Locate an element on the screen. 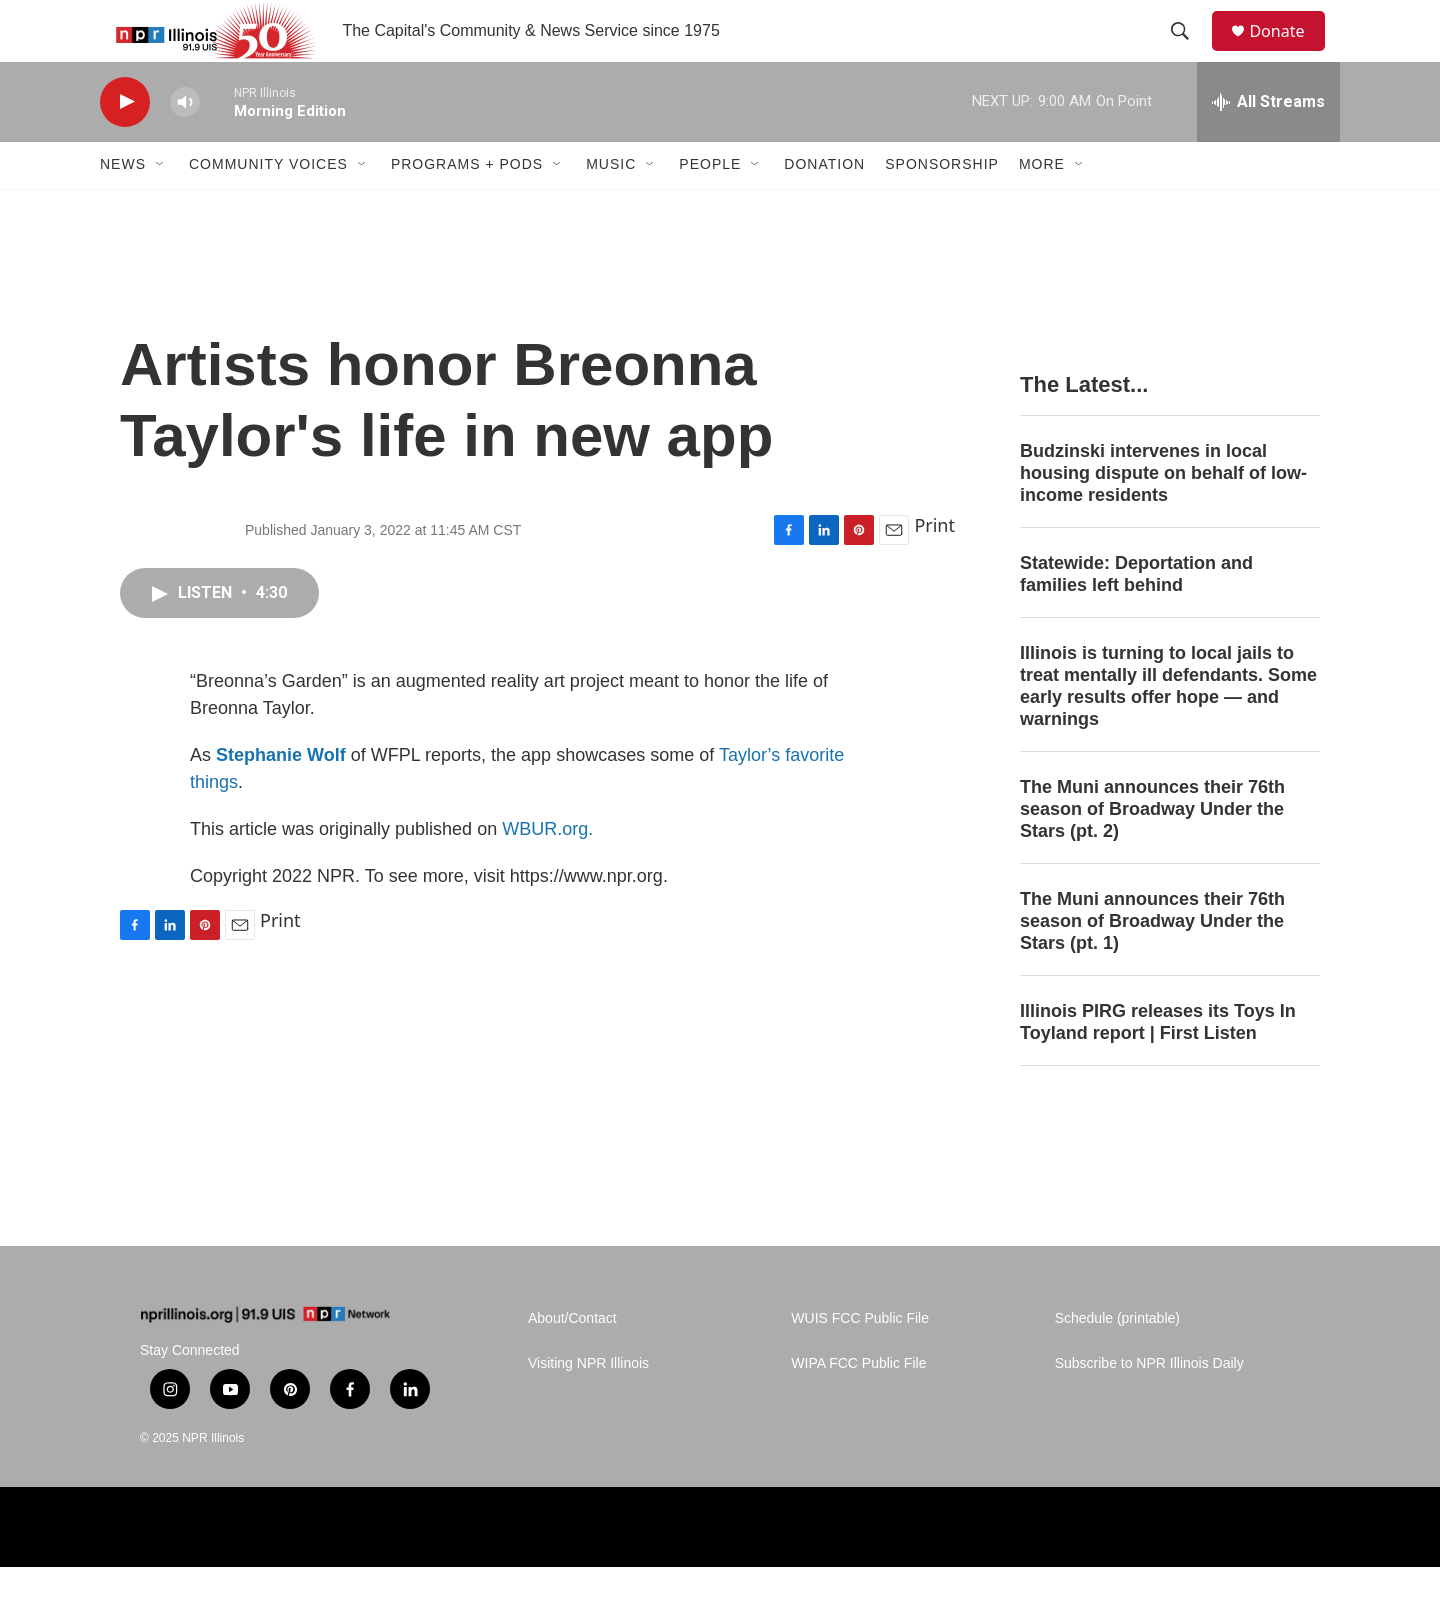  WIPA FCC Public File is located at coordinates (858, 1407).